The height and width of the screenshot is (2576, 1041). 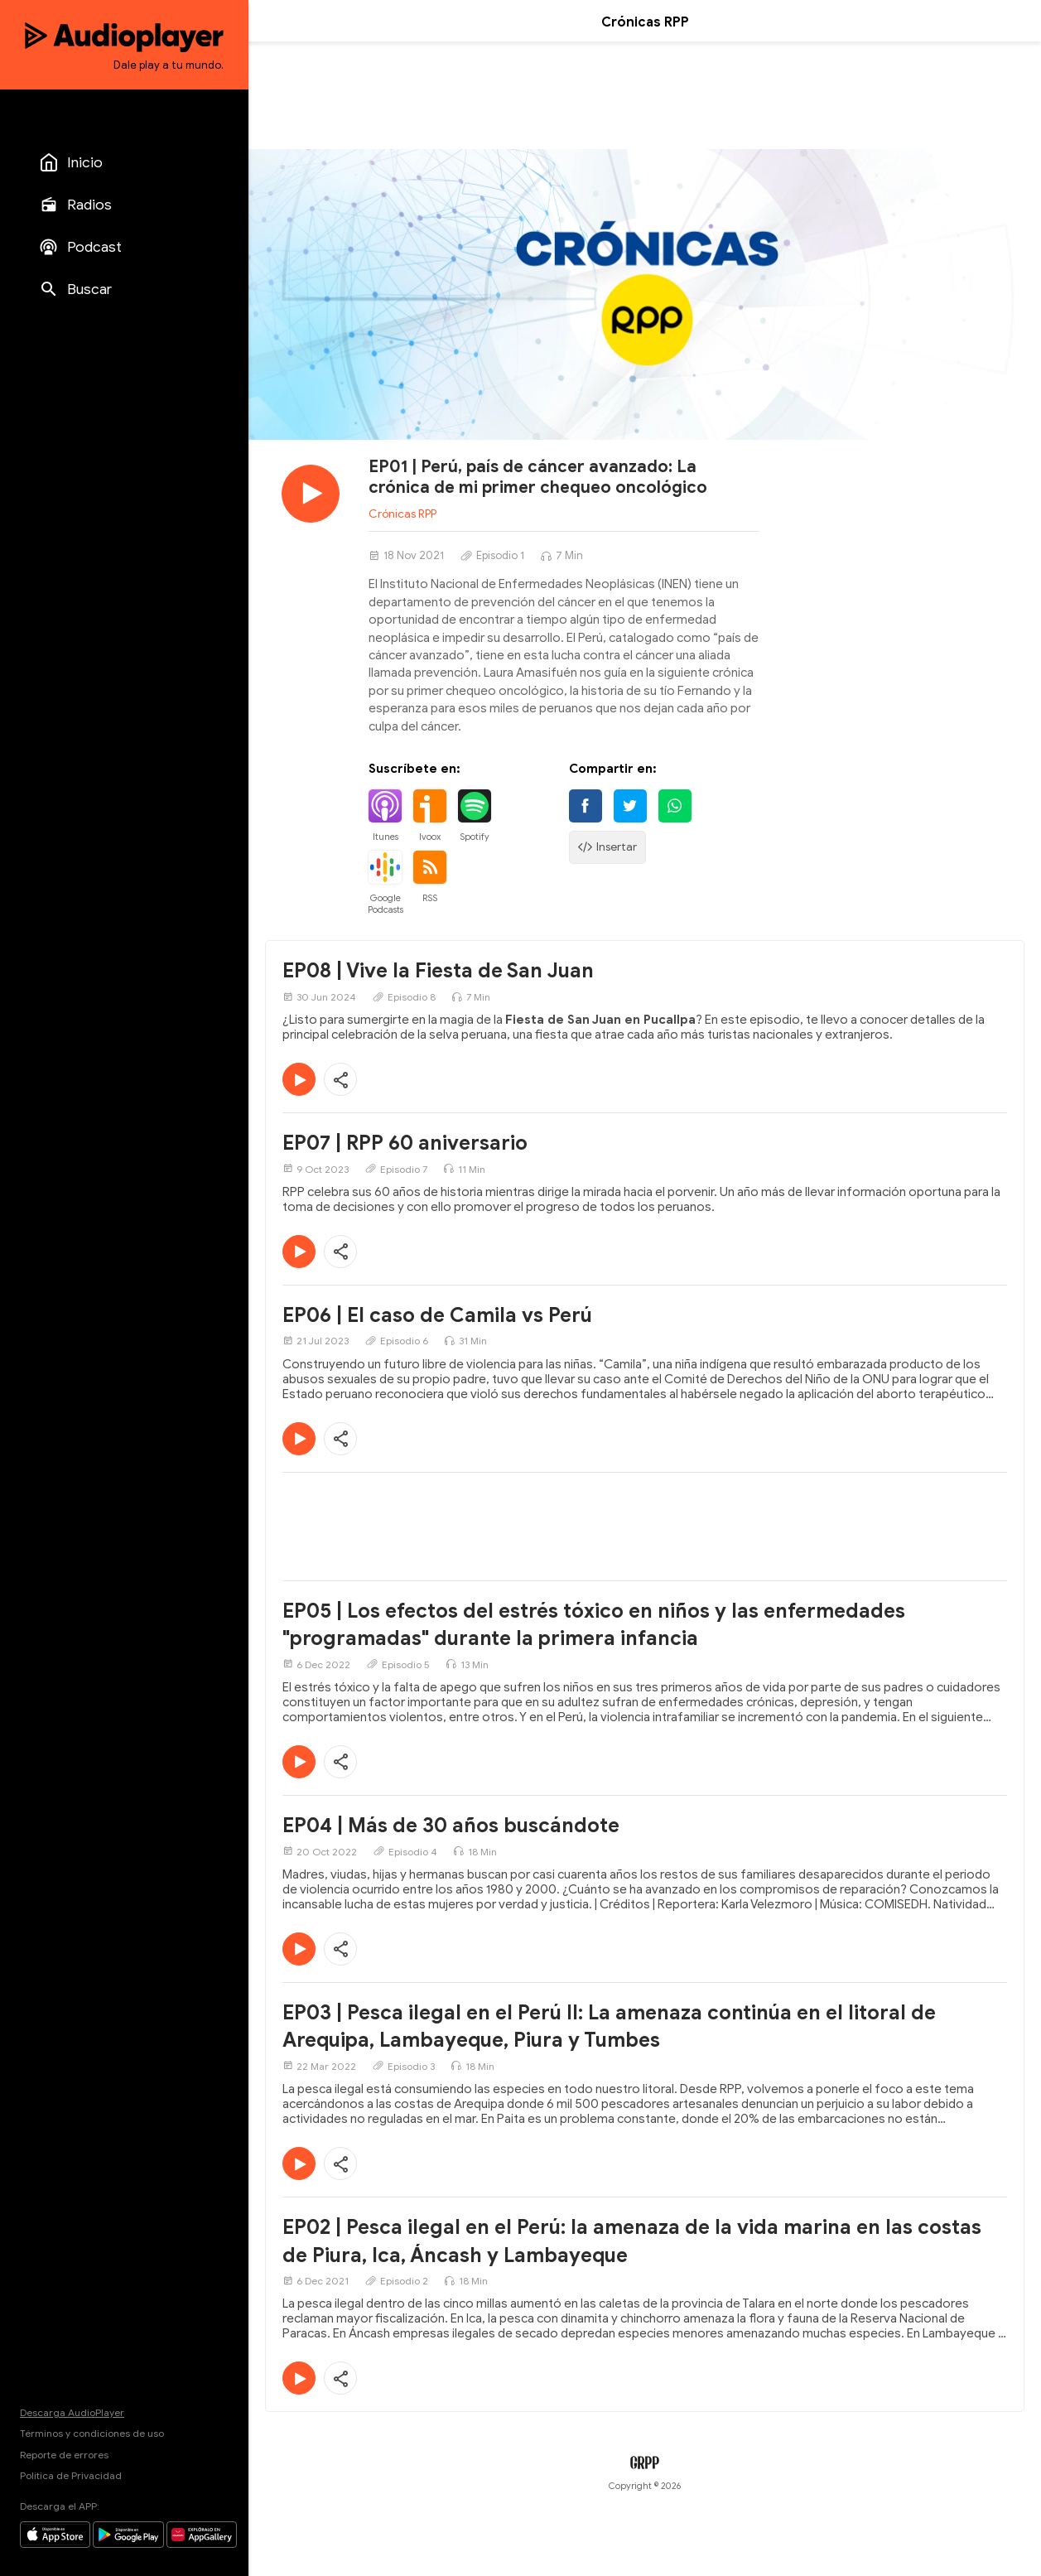 I want to click on Insertar, so click(x=607, y=847).